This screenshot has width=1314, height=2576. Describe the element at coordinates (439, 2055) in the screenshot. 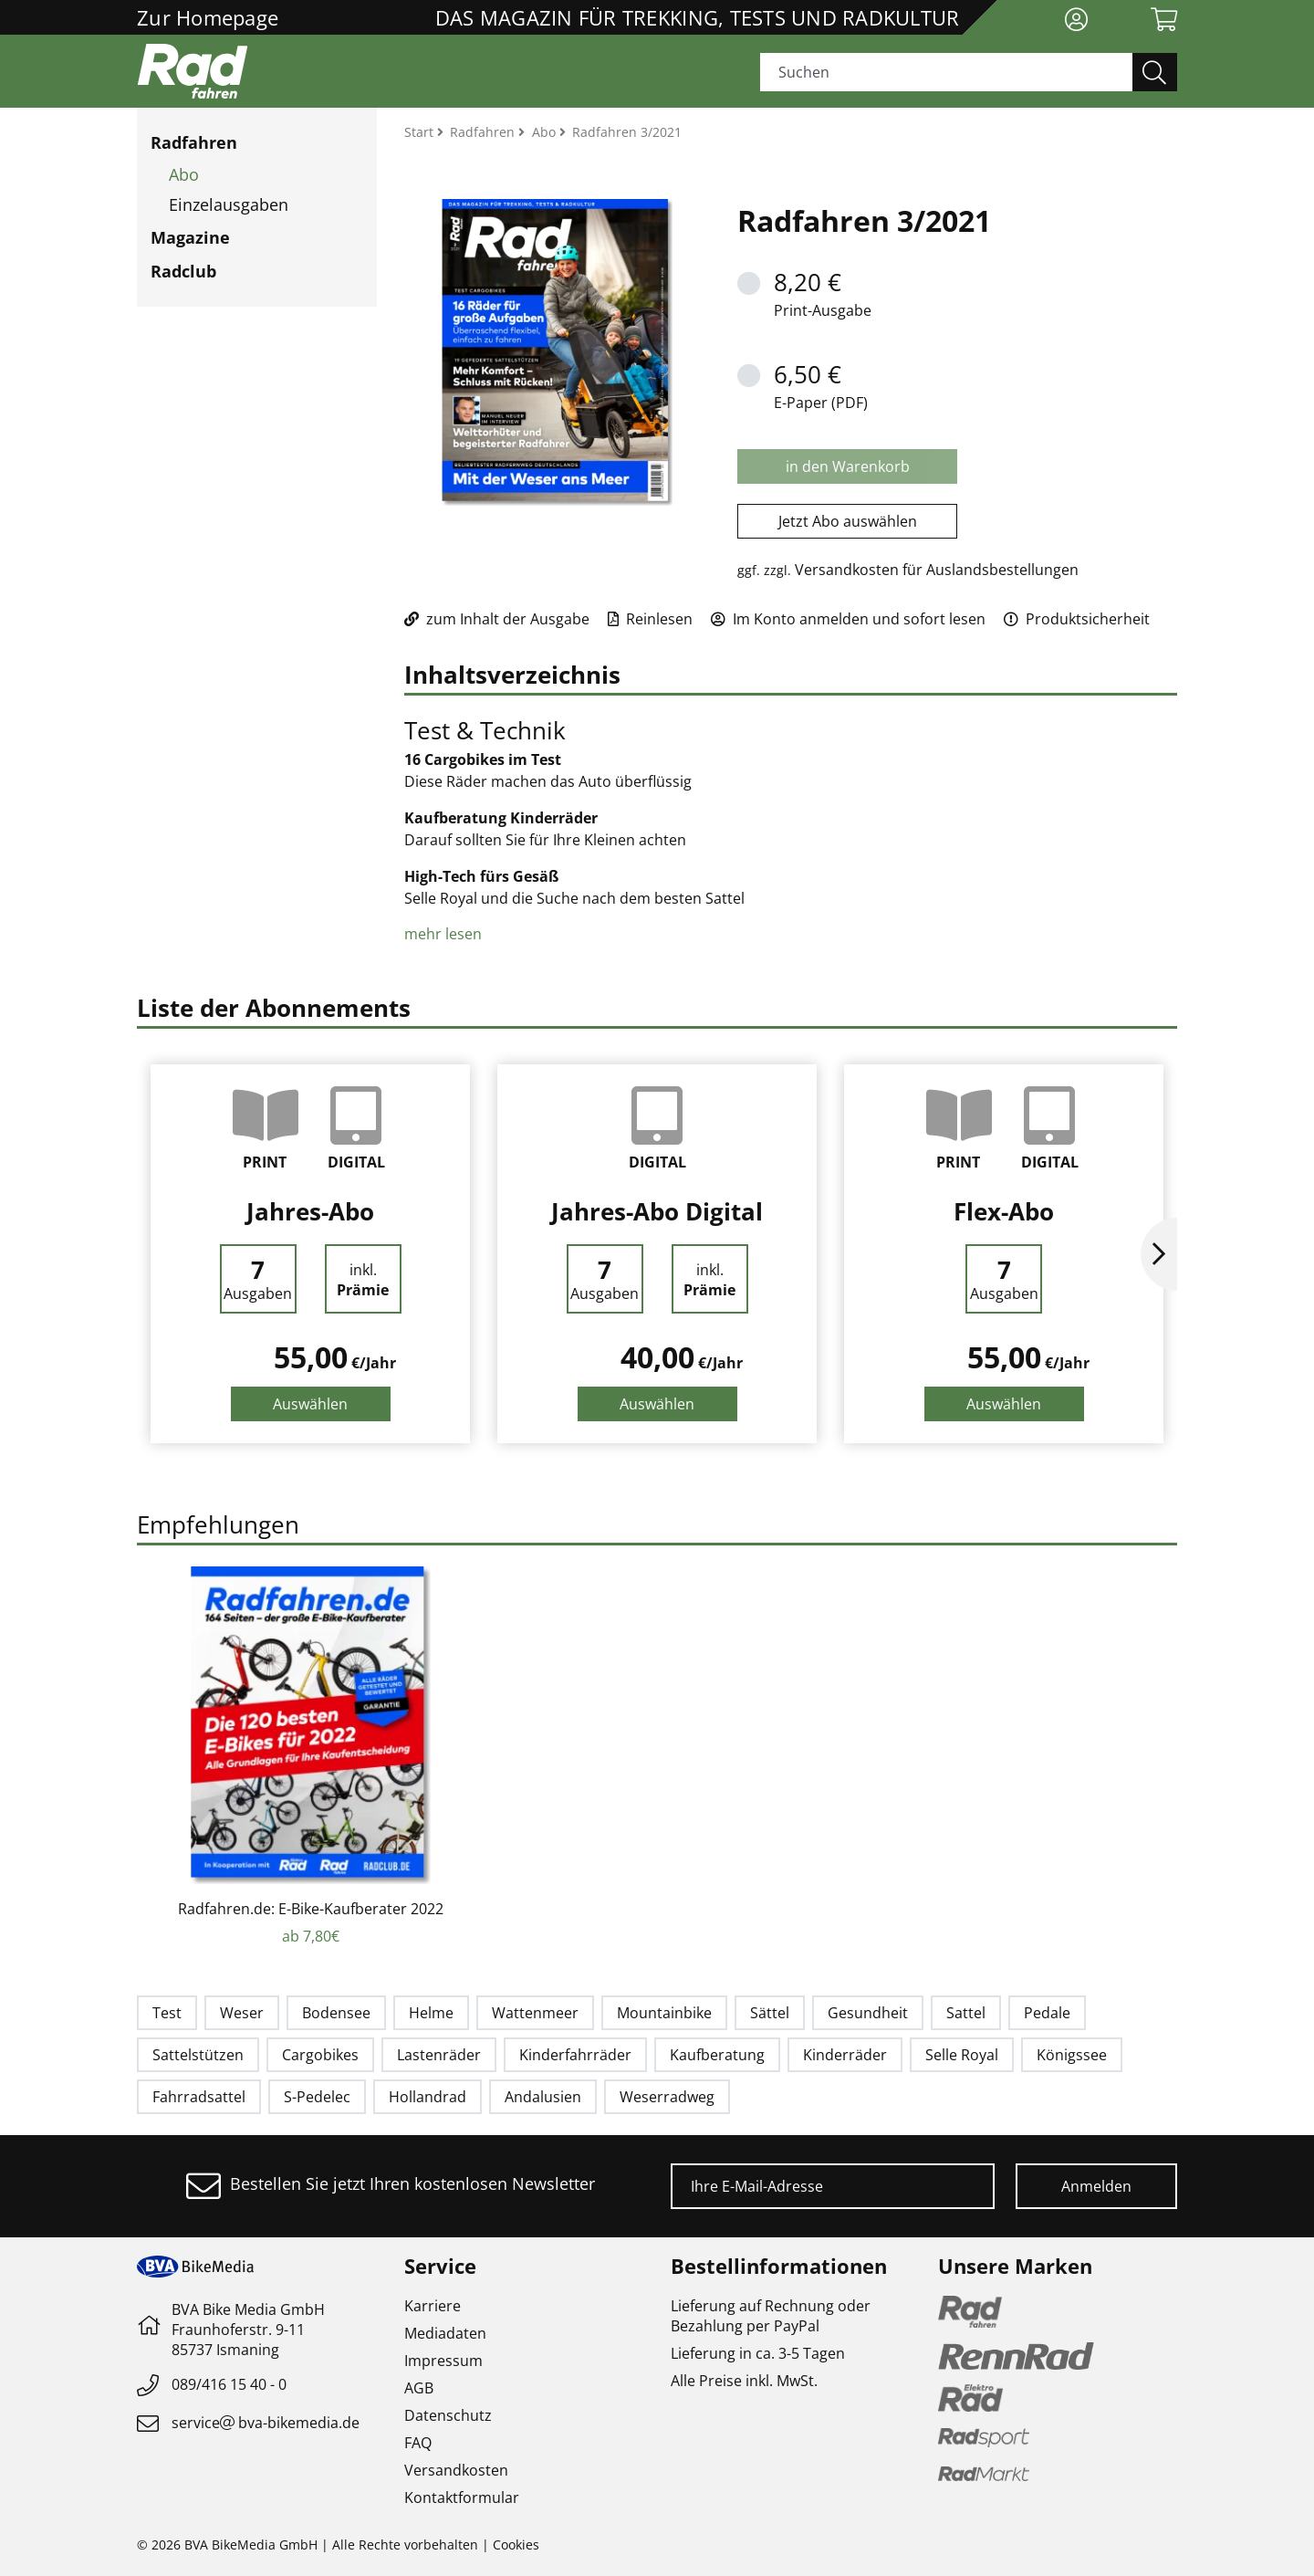

I see `Lastenräder` at that location.